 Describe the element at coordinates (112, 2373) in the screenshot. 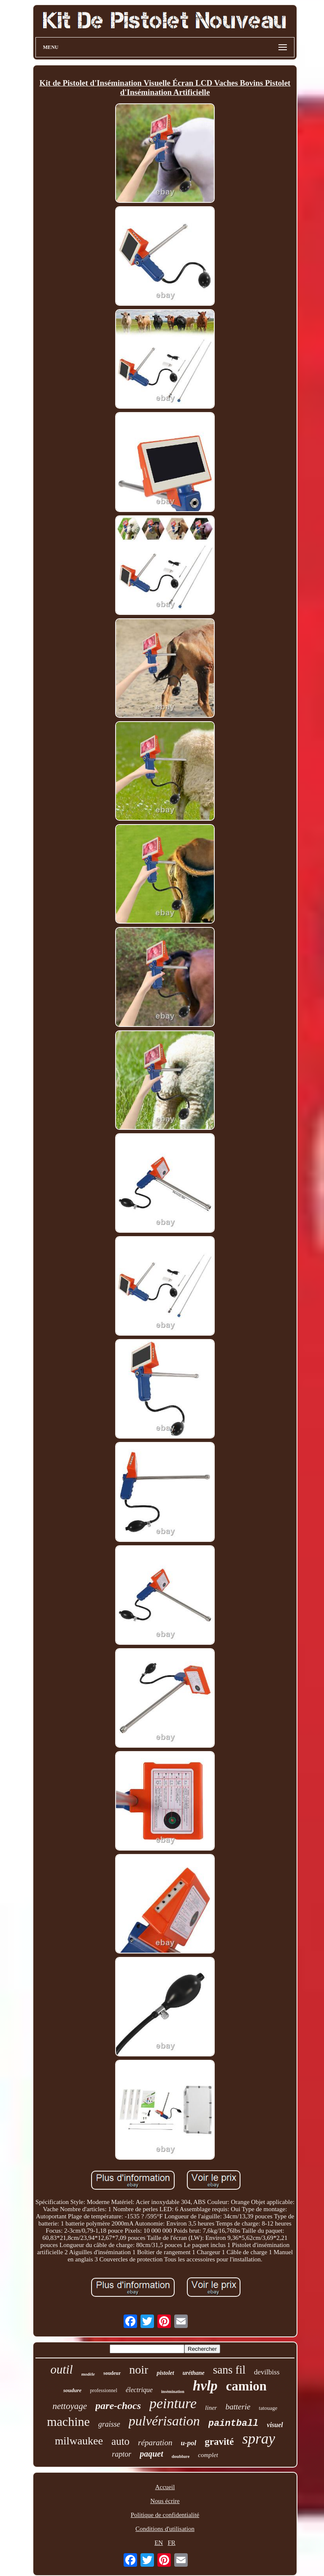

I see `soudeur` at that location.